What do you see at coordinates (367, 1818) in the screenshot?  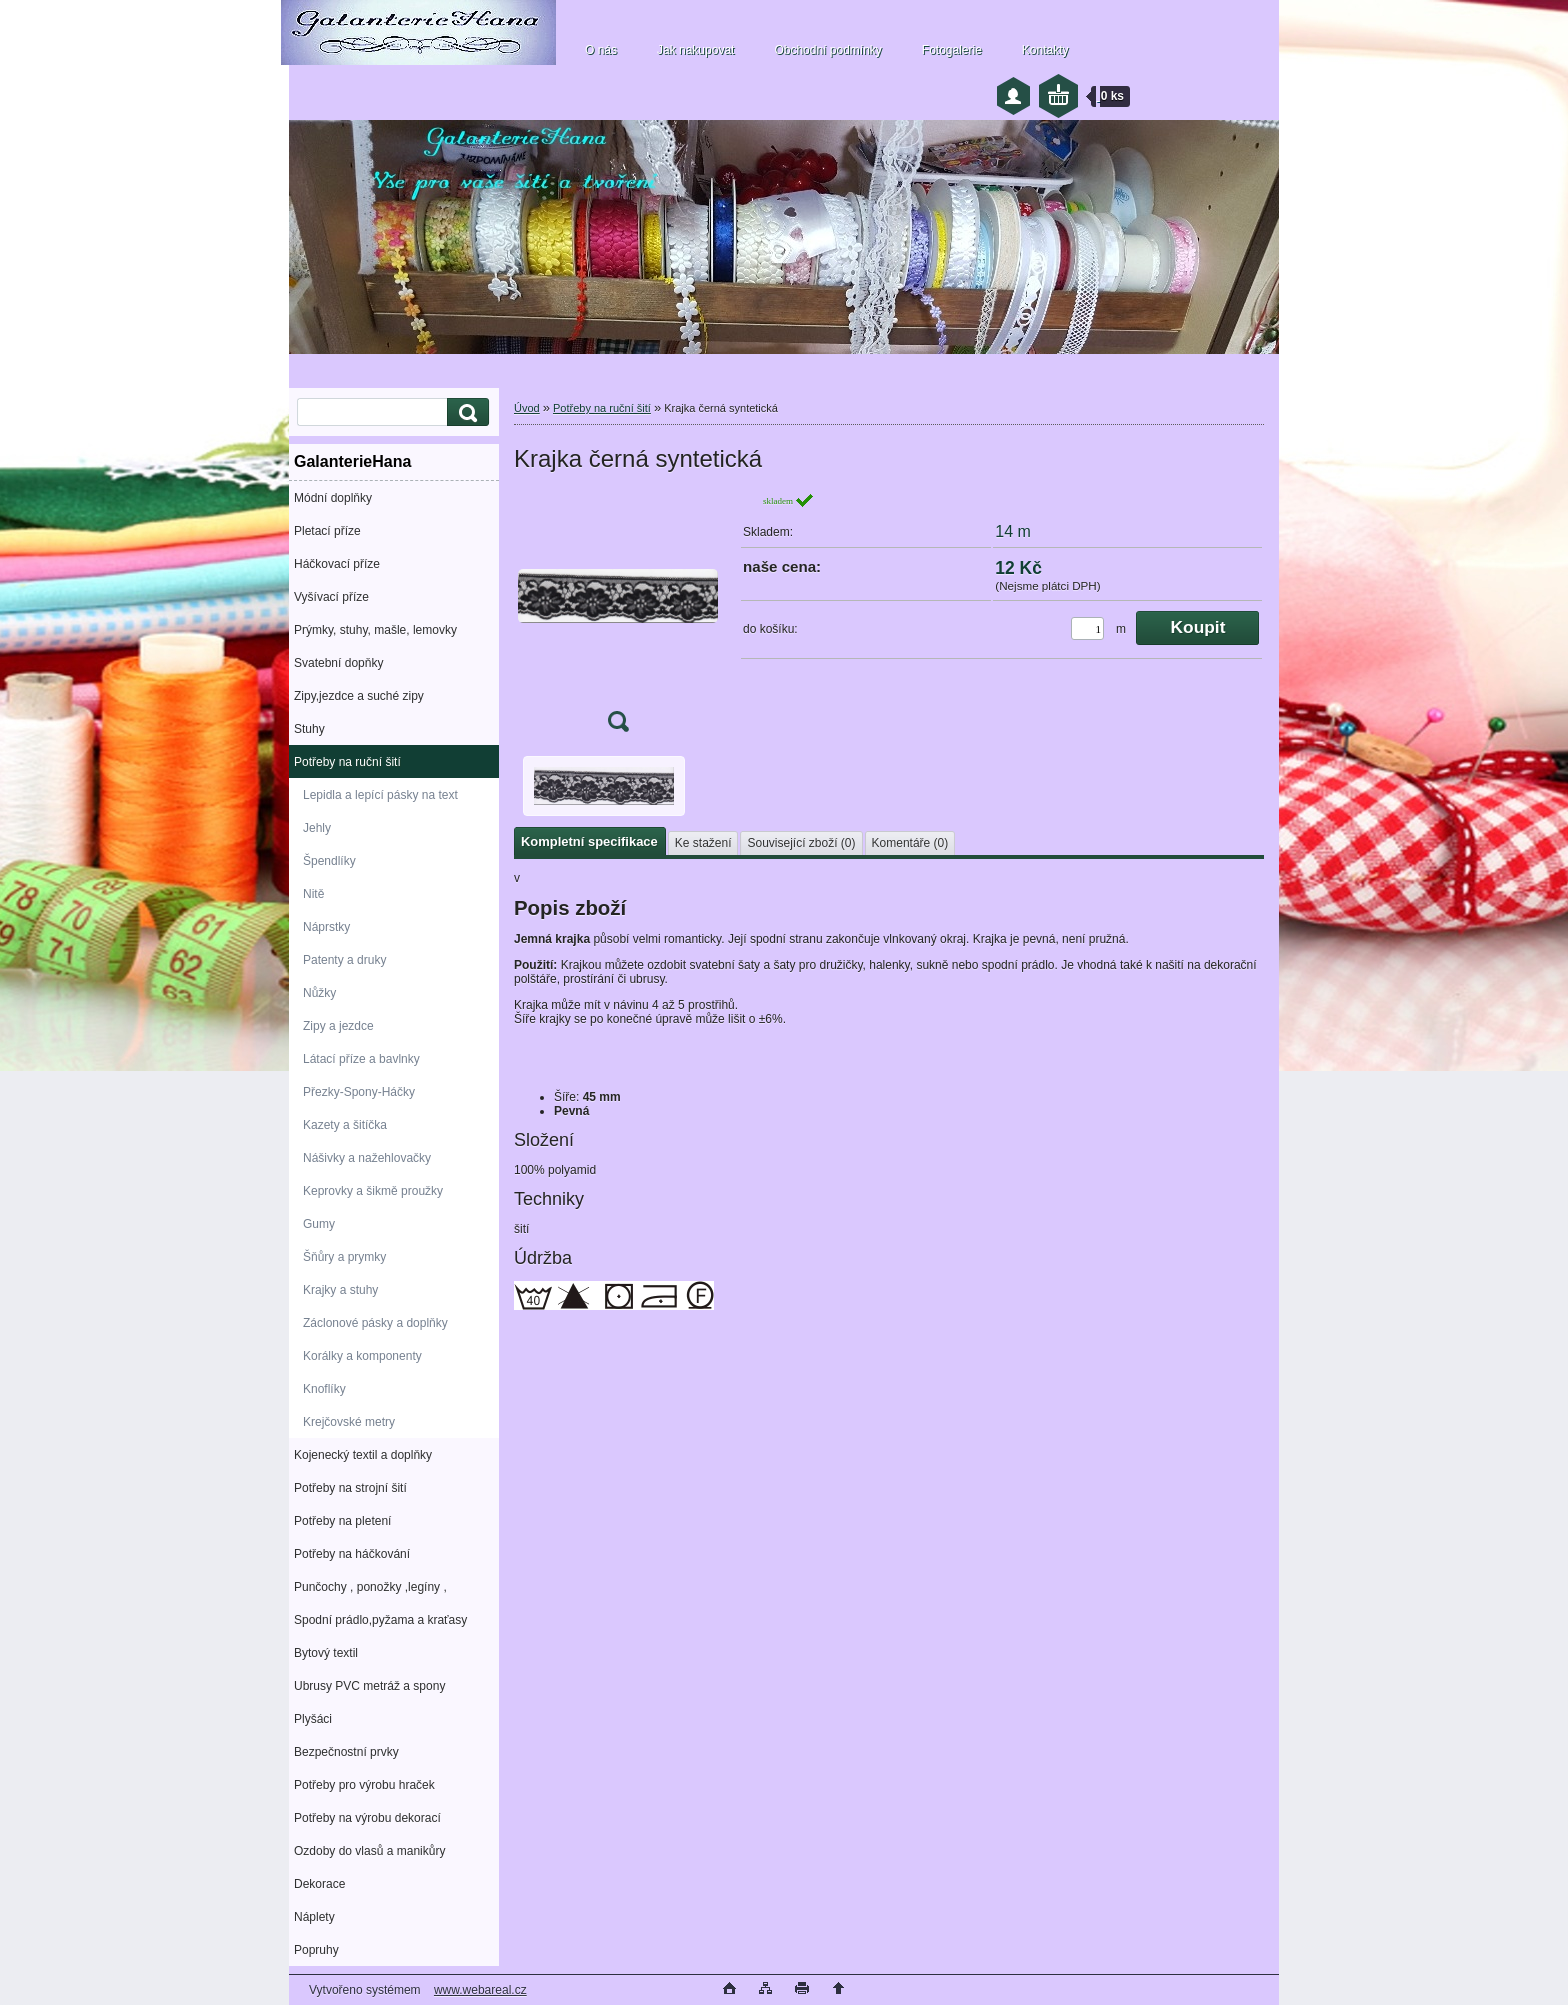 I see `Potřeby na výrobu dekorací` at bounding box center [367, 1818].